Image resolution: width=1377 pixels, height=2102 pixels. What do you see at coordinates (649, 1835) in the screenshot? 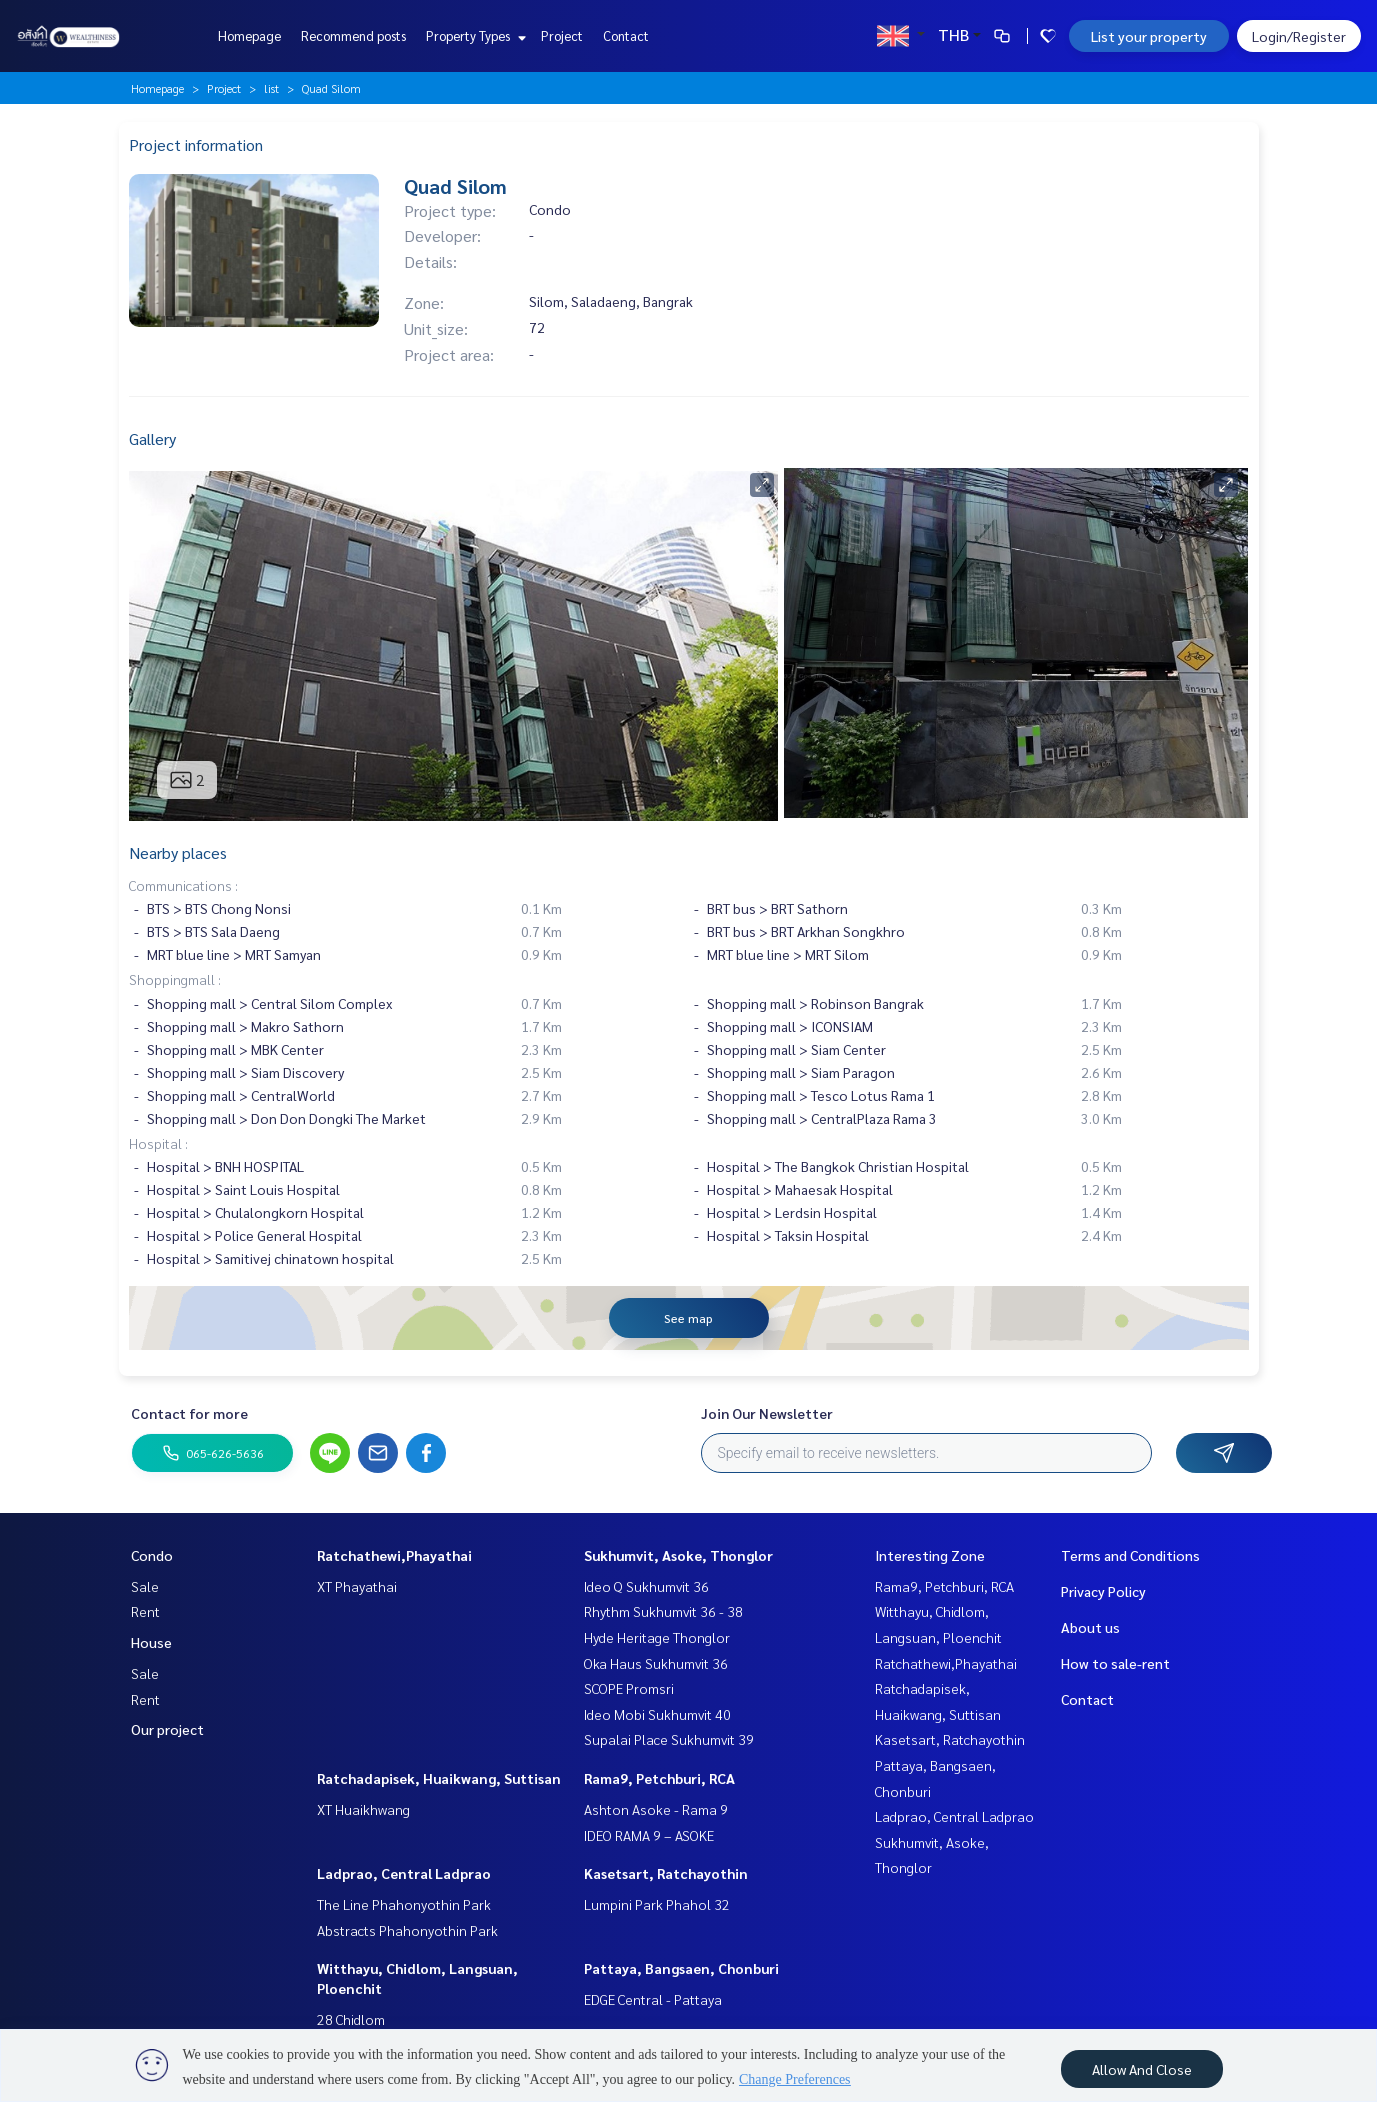
I see `IDEO RAMA 9 – ASOKE` at bounding box center [649, 1835].